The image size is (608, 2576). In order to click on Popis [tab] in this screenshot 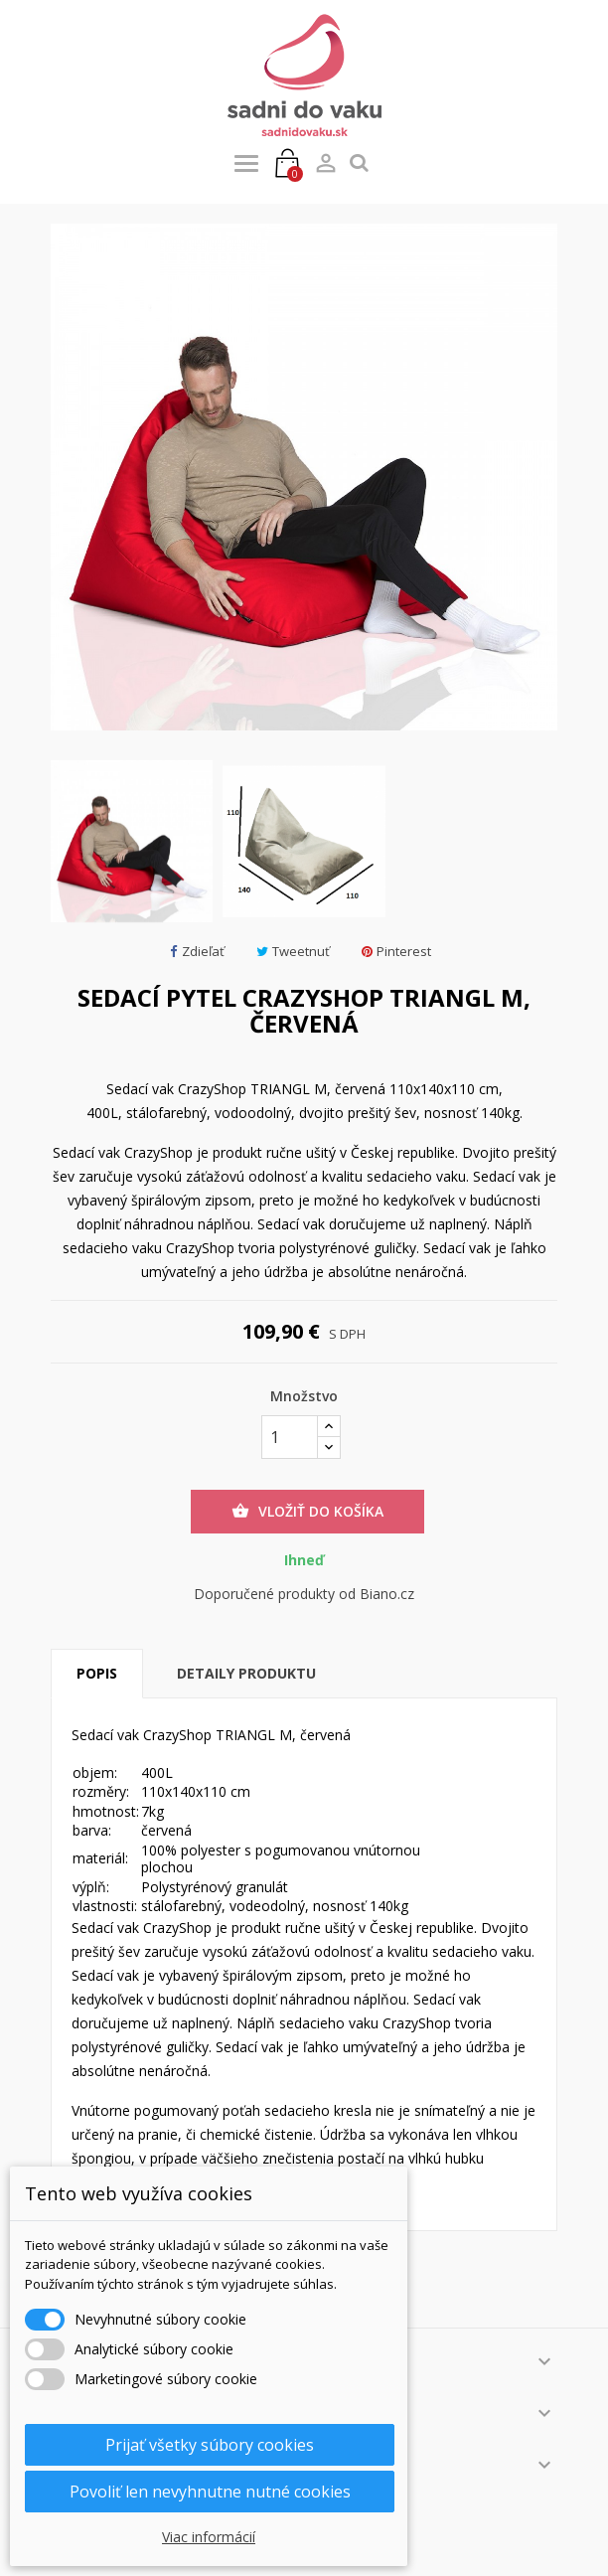, I will do `click(96, 1673)`.